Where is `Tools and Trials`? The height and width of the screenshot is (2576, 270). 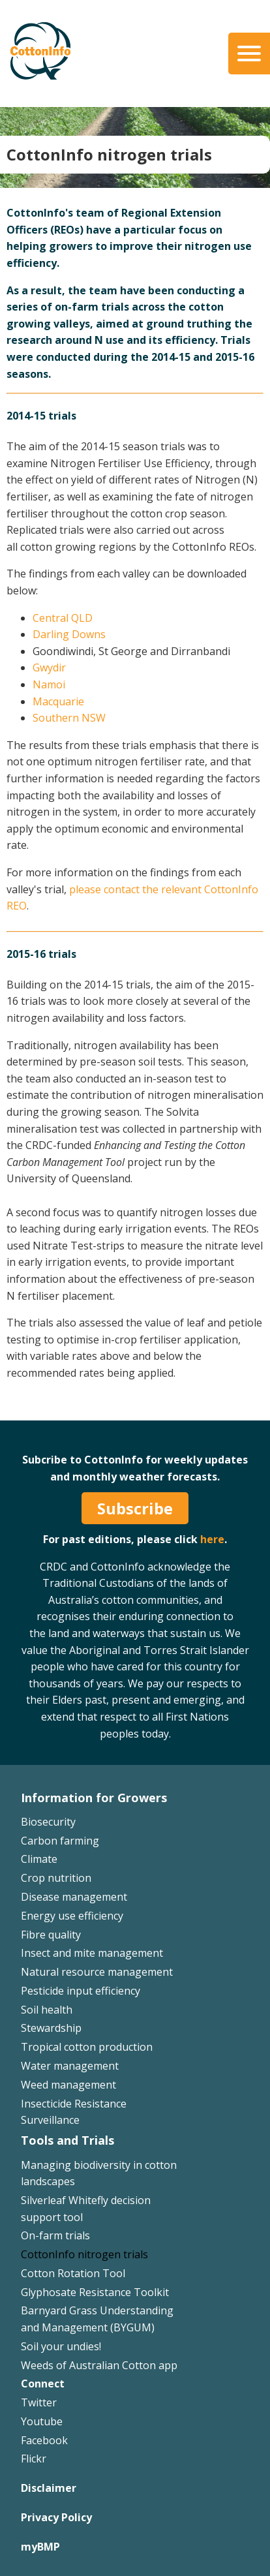
Tools and Trials is located at coordinates (67, 2140).